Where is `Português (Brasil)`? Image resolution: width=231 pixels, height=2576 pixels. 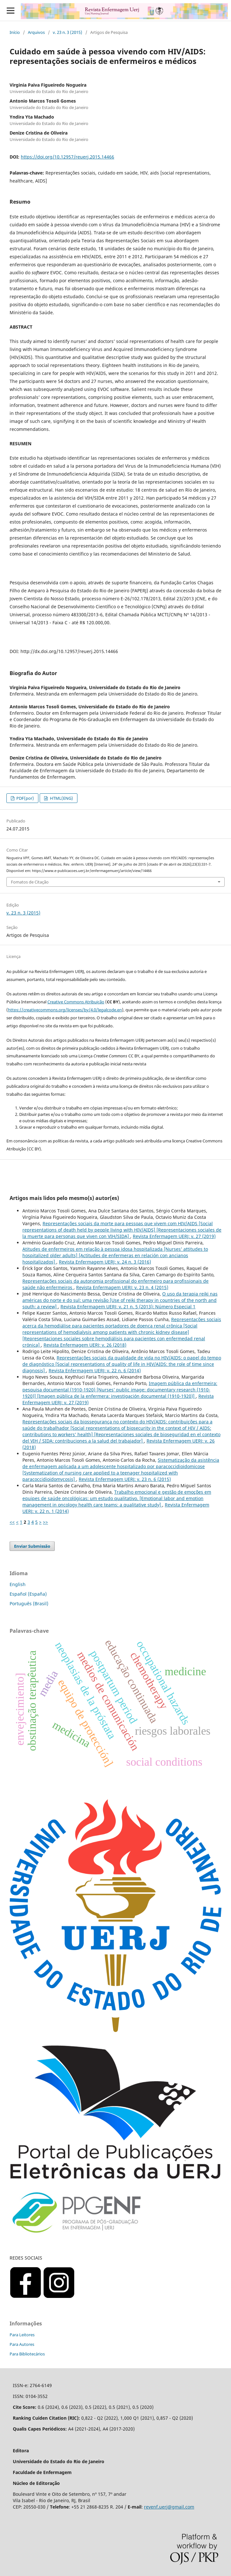
Português (Brasil) is located at coordinates (29, 1603).